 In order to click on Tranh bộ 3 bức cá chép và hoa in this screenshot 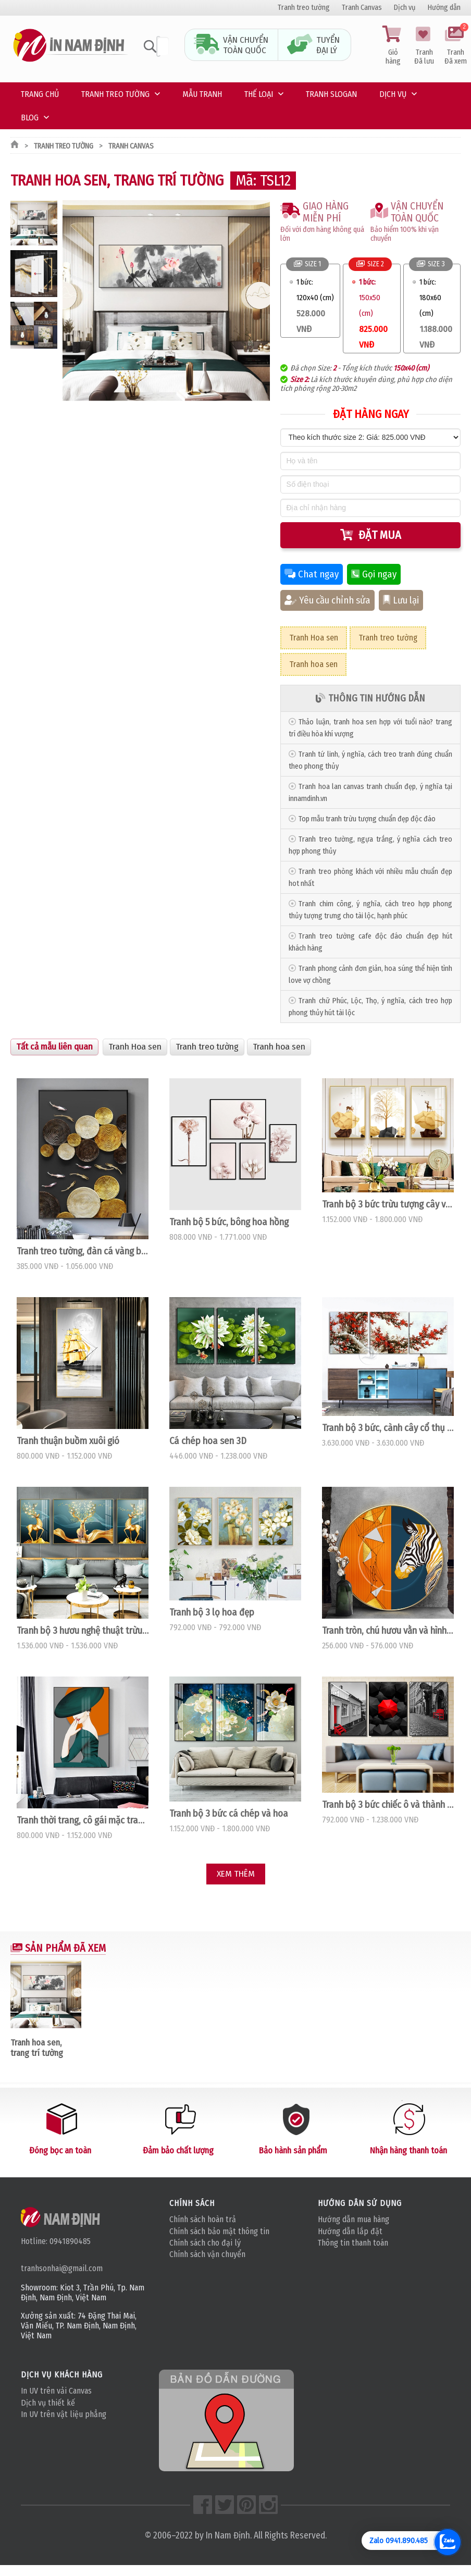, I will do `click(228, 1813)`.